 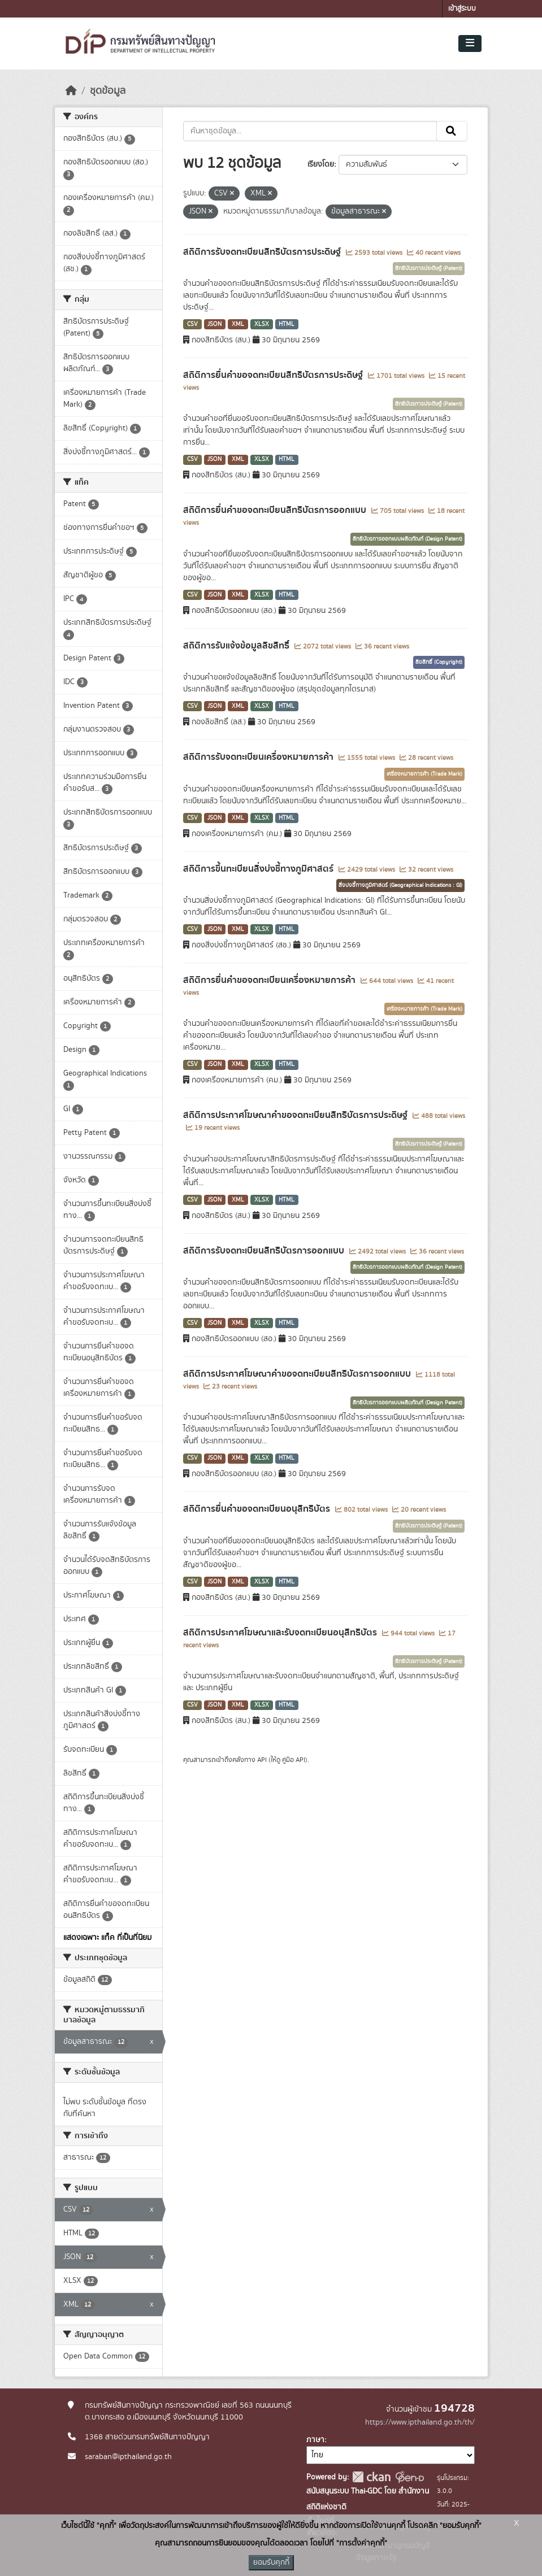 I want to click on สถิติการรับแจ้งข้อมูลลิขสิทธิ์, so click(x=237, y=645).